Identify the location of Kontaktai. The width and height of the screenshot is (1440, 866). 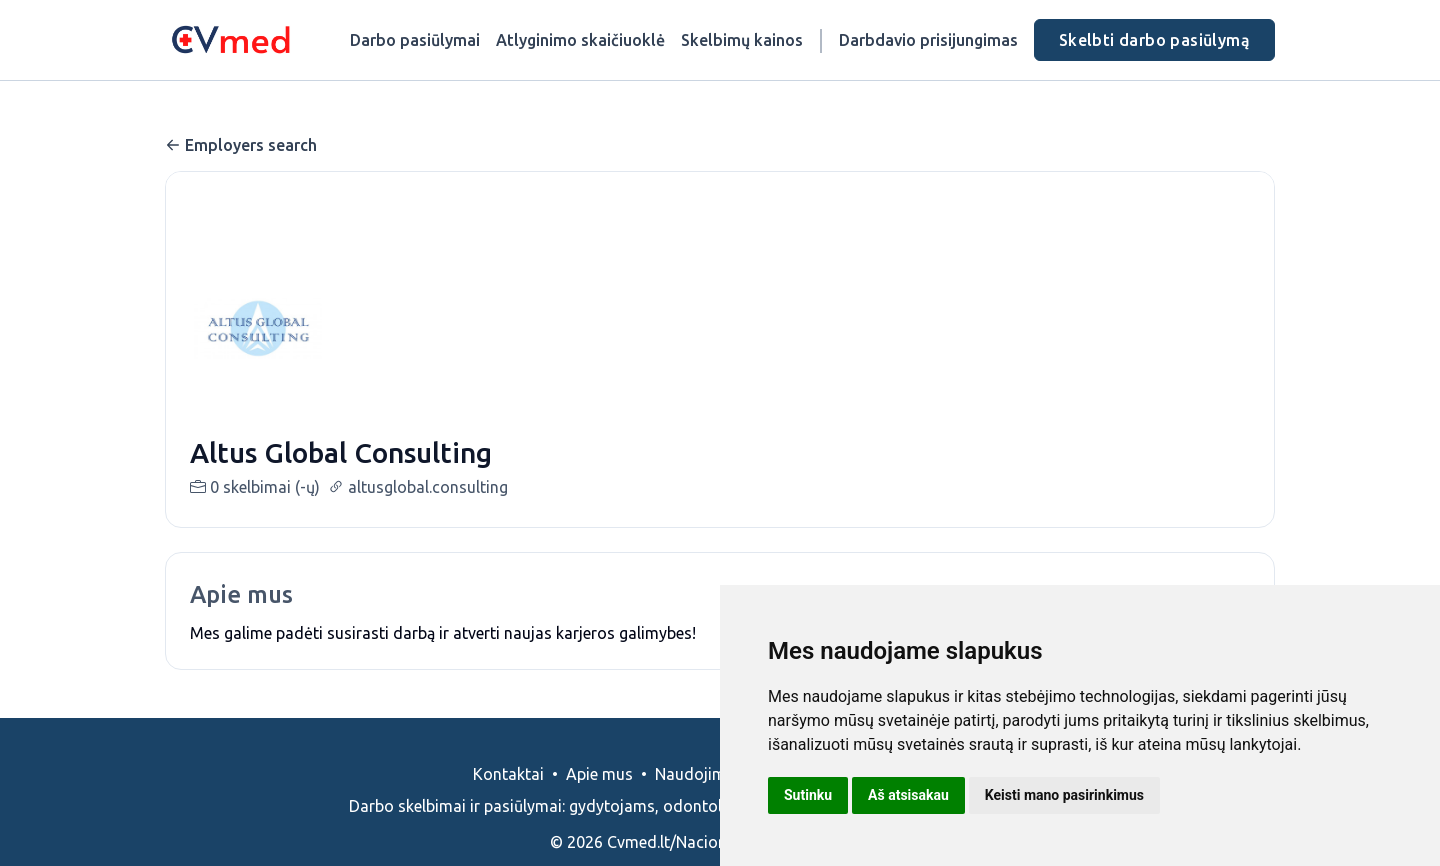
(508, 798).